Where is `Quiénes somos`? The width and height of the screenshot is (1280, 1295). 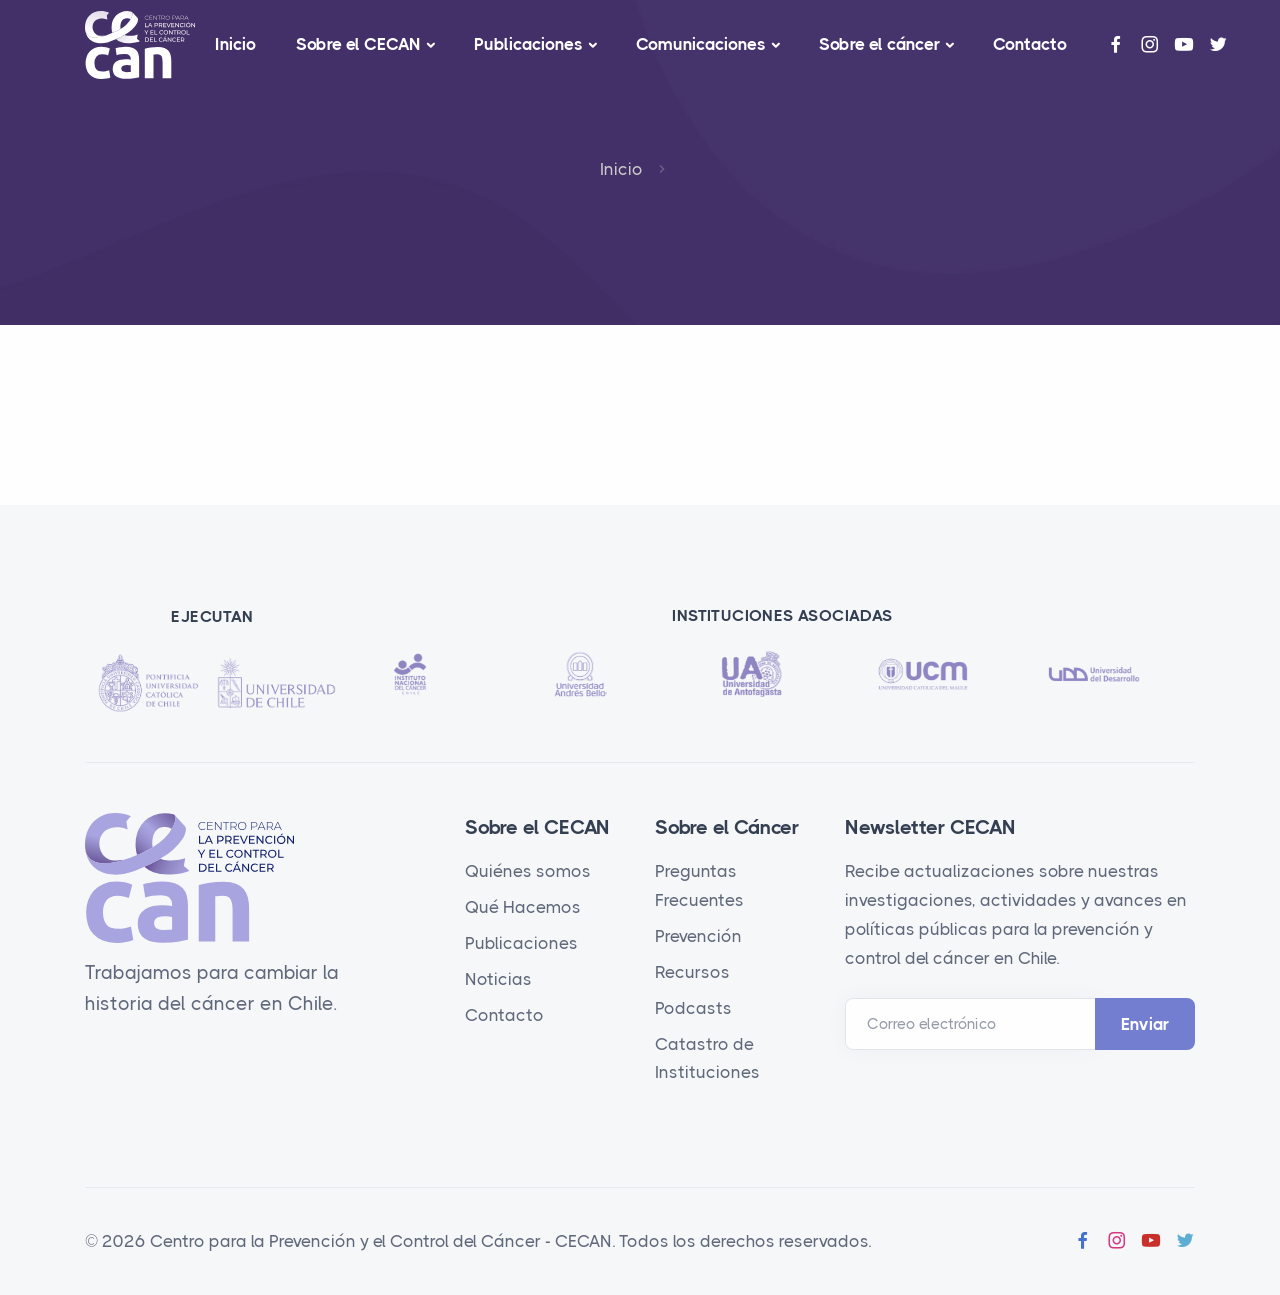 Quiénes somos is located at coordinates (528, 871).